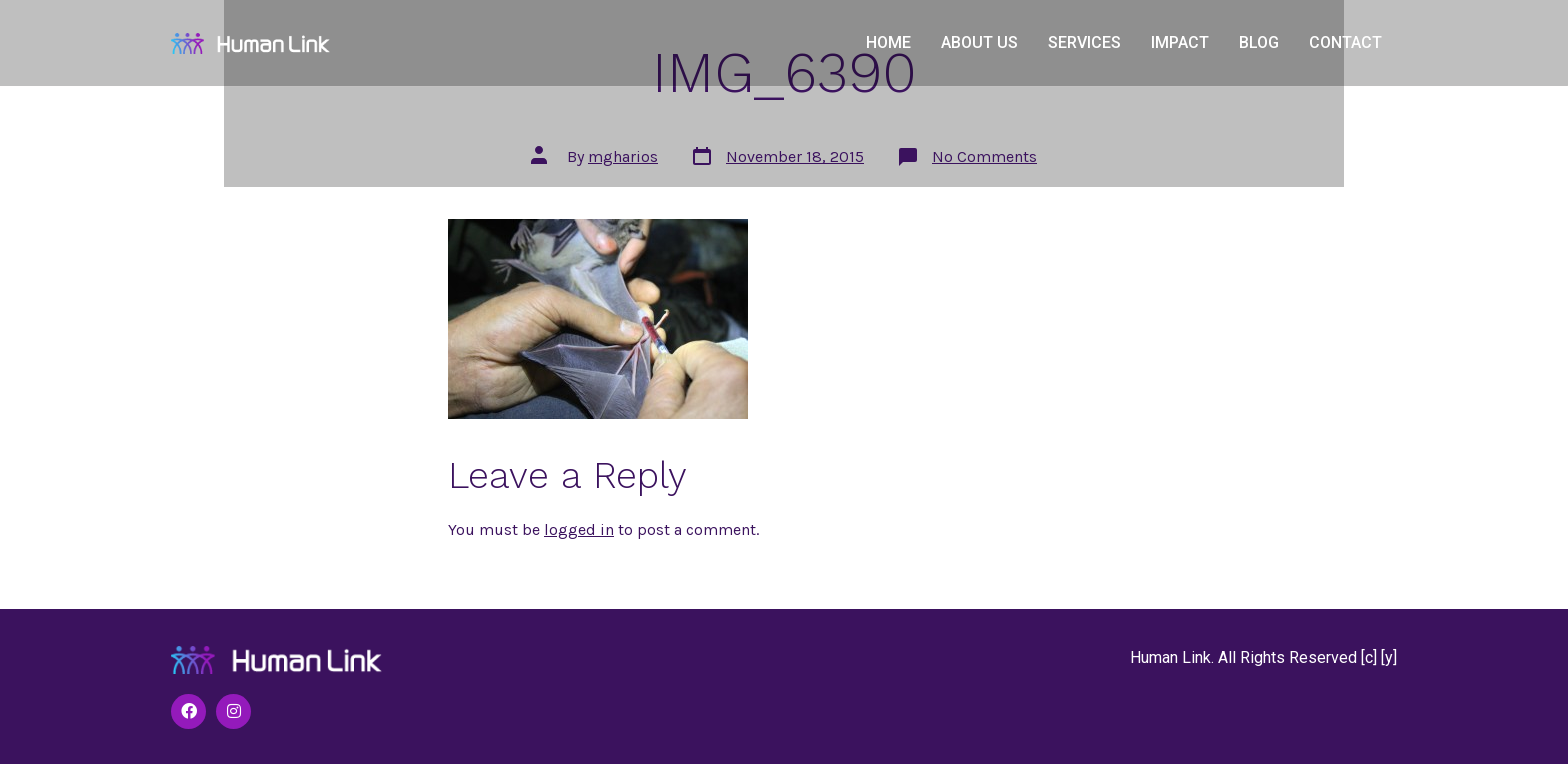 Image resolution: width=1568 pixels, height=764 pixels. What do you see at coordinates (1084, 42) in the screenshot?
I see `Services` at bounding box center [1084, 42].